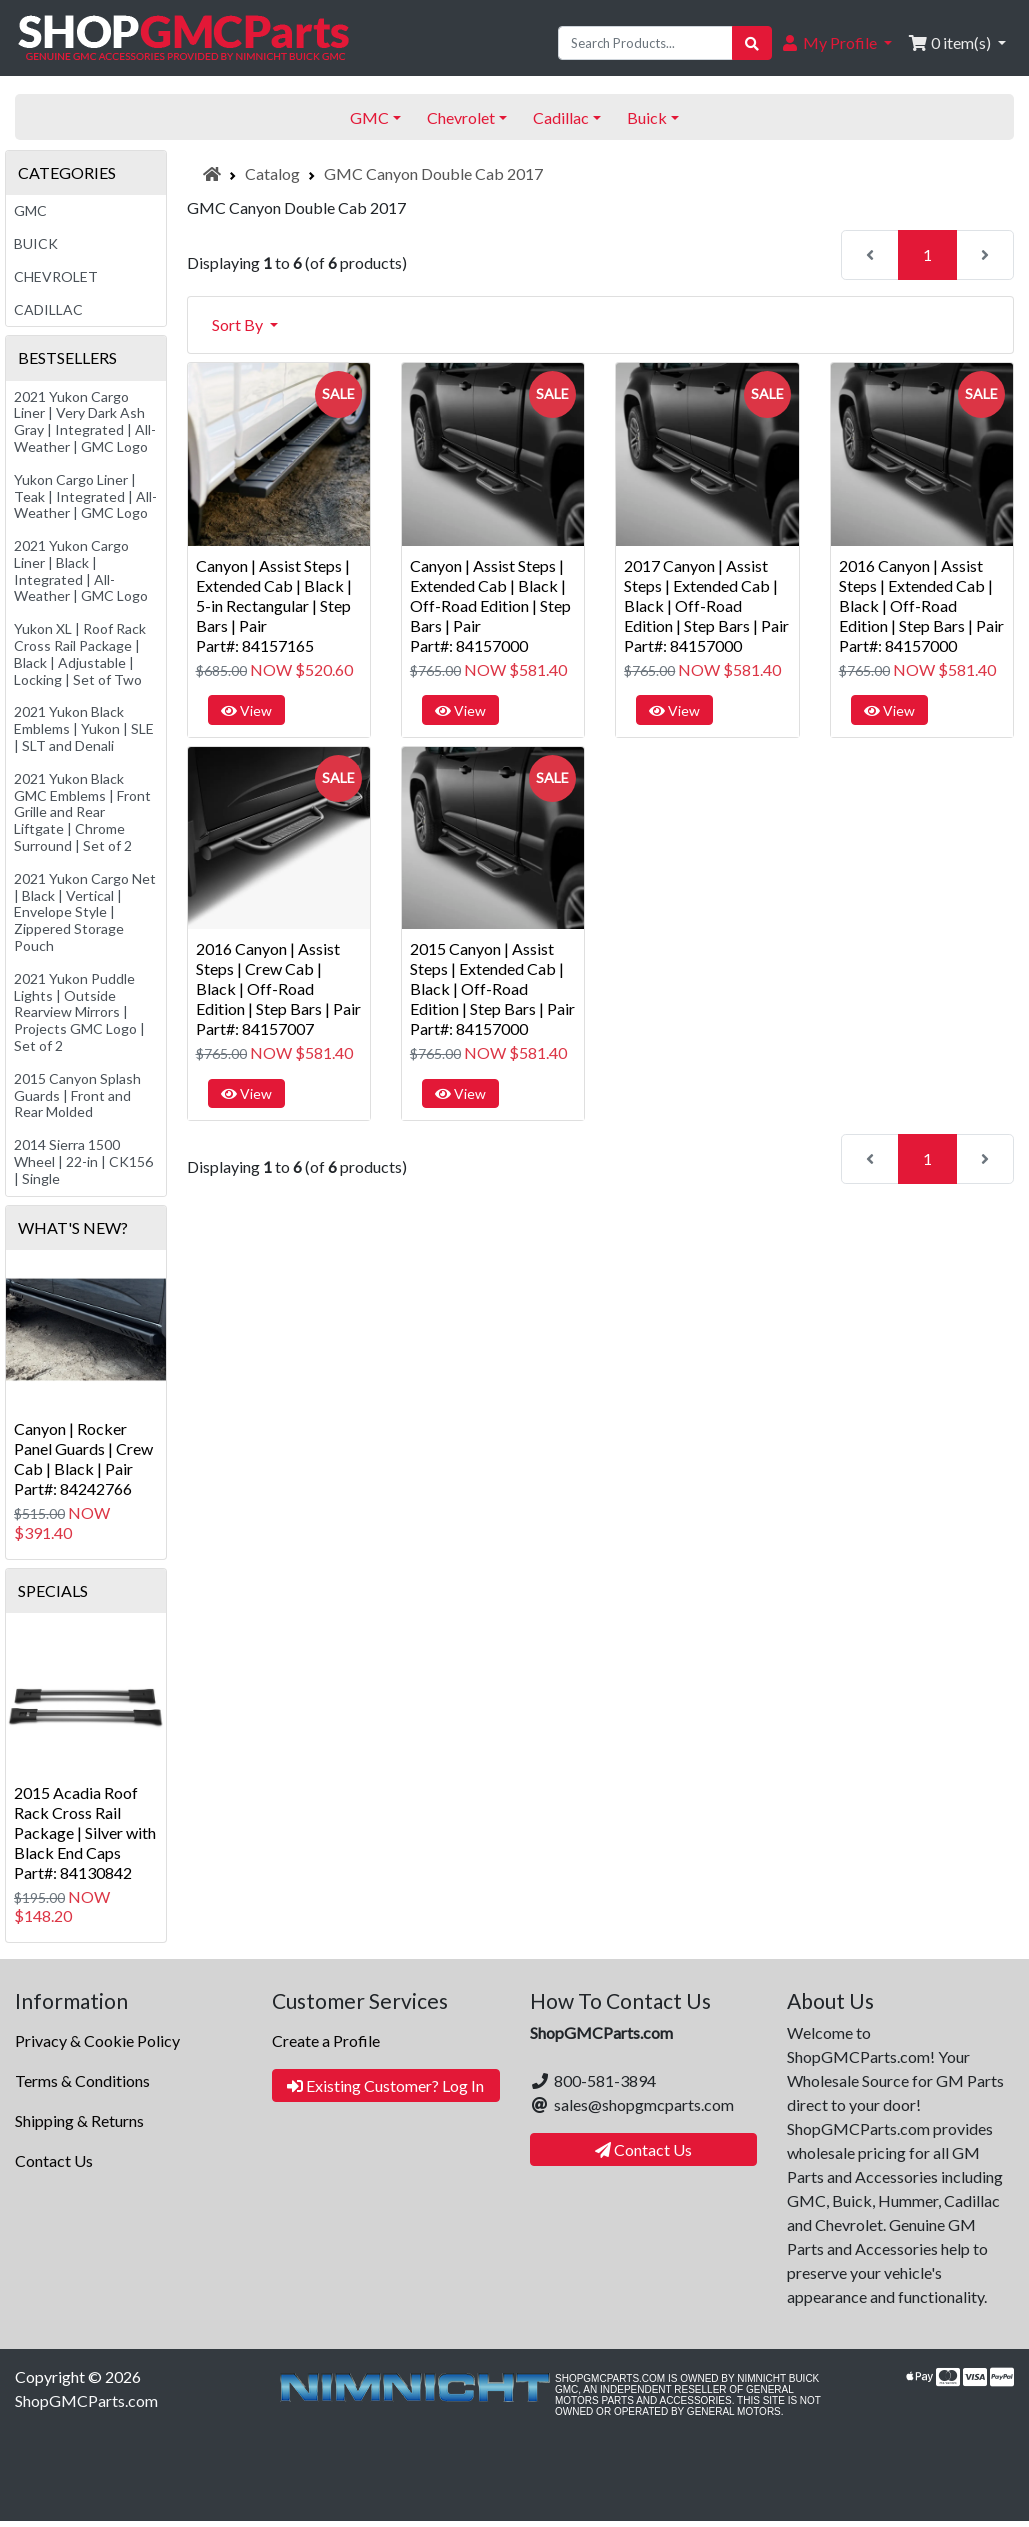 The width and height of the screenshot is (1029, 2527). What do you see at coordinates (85, 1832) in the screenshot?
I see `2015 Acadia Roof Rack Cross Rail Package | Silver with Black End CapsPart#: 84130842` at bounding box center [85, 1832].